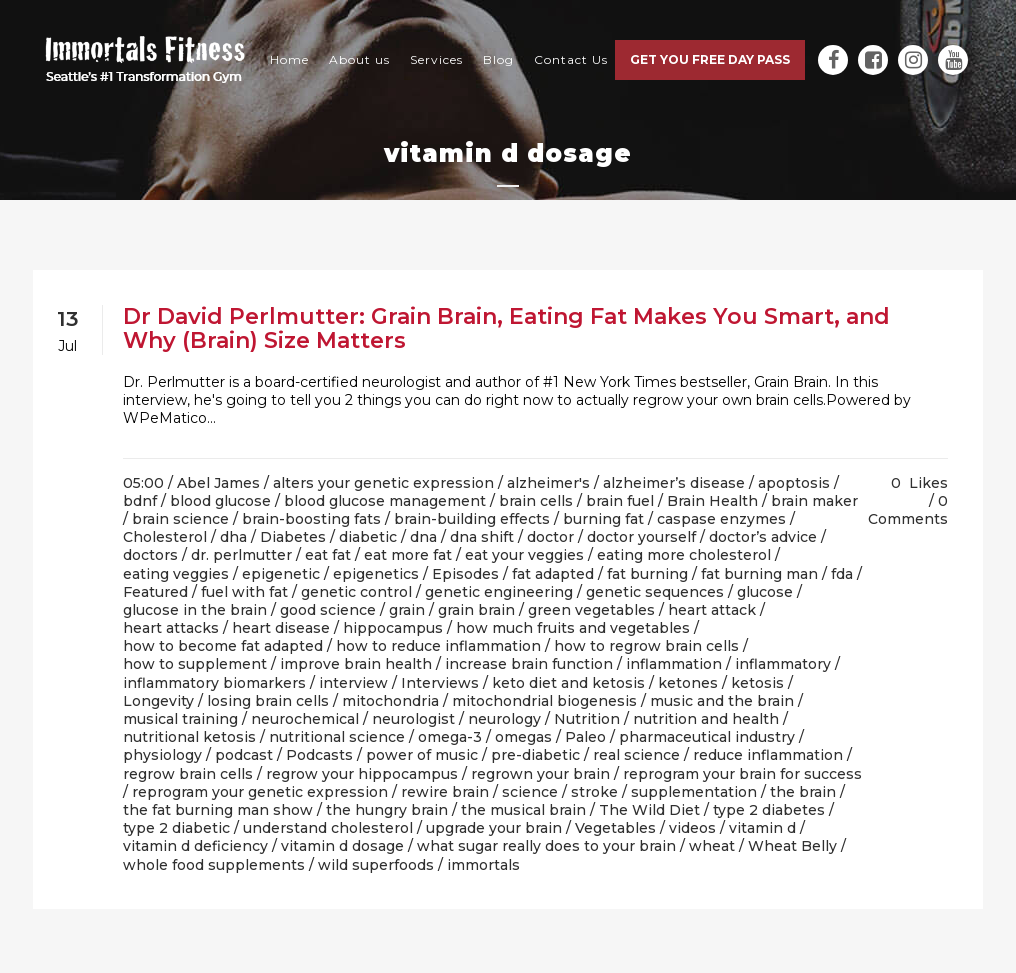  I want to click on brain-boosting fats, so click(311, 519).